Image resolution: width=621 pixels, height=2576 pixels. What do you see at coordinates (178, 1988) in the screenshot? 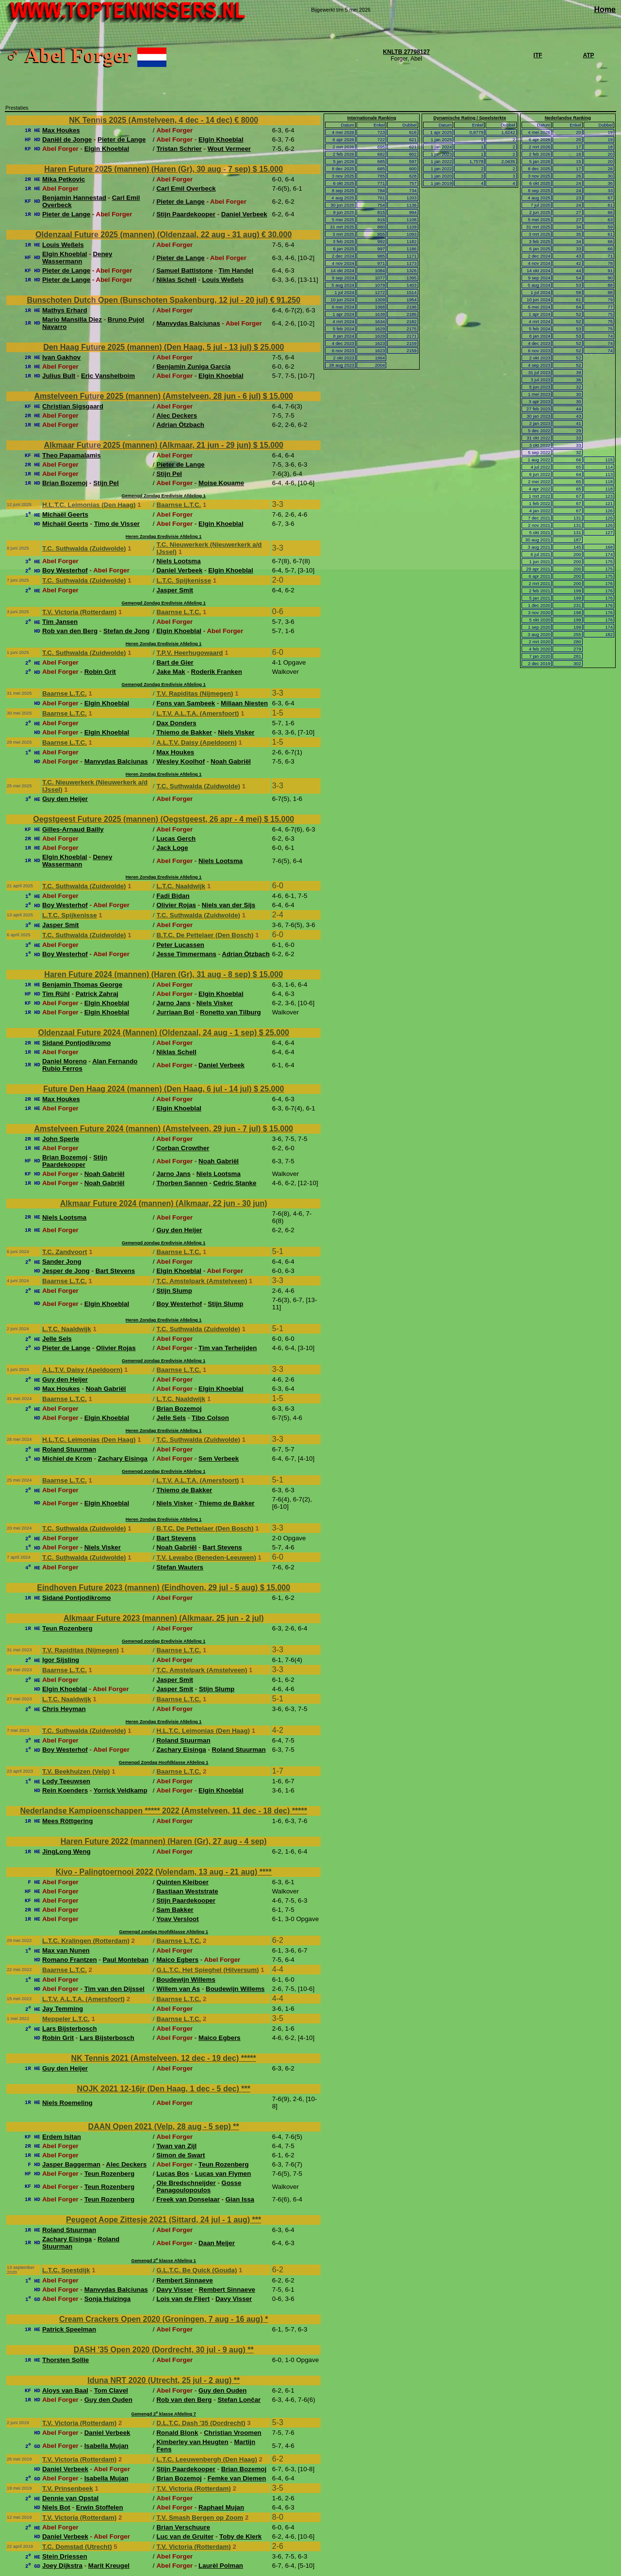
I see `Willem van As` at bounding box center [178, 1988].